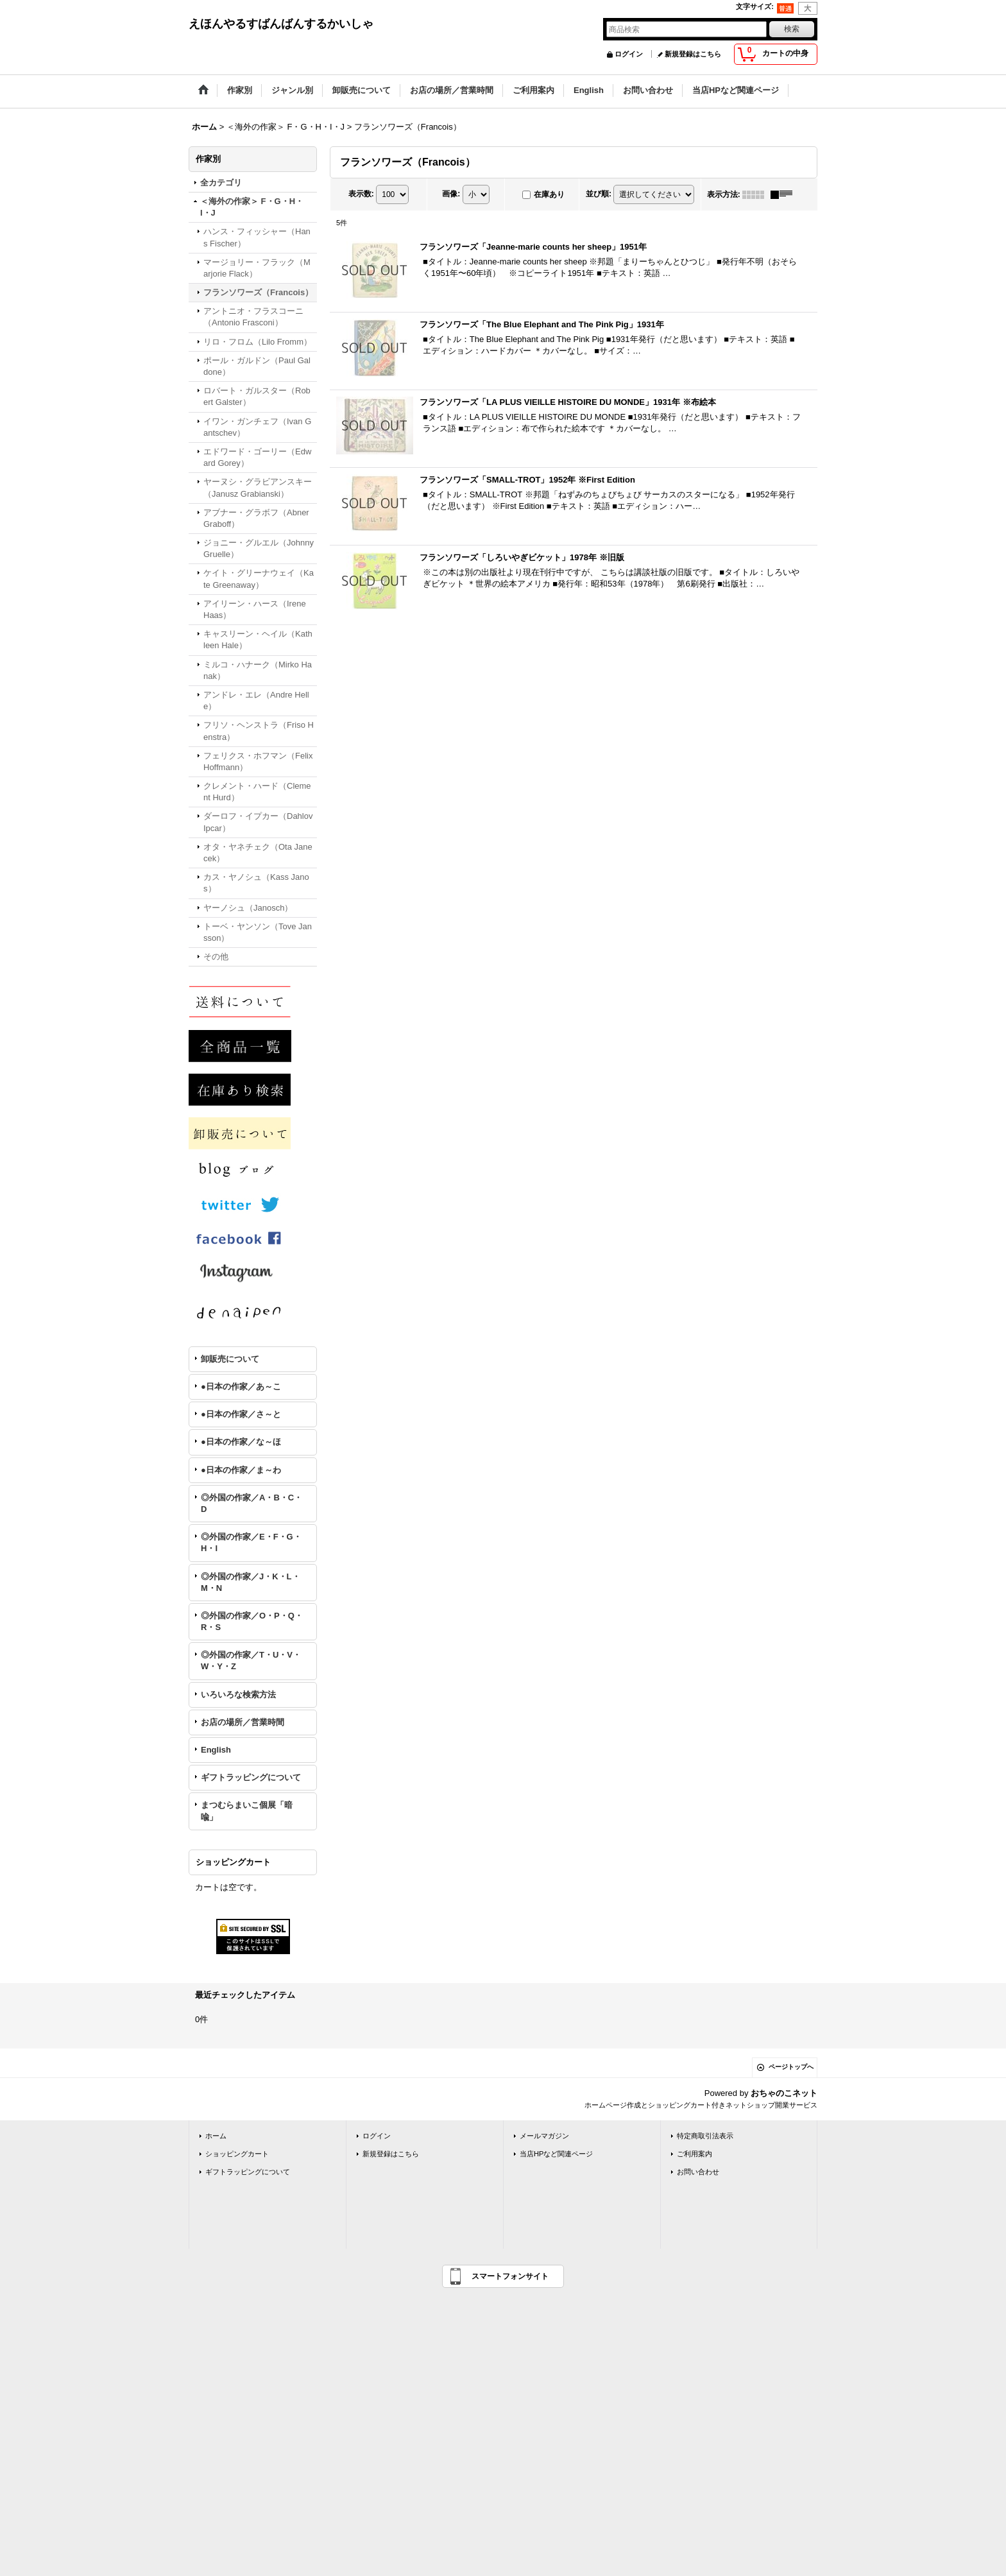 This screenshot has width=1006, height=2576. Describe the element at coordinates (221, 182) in the screenshot. I see `全カテゴリ` at that location.